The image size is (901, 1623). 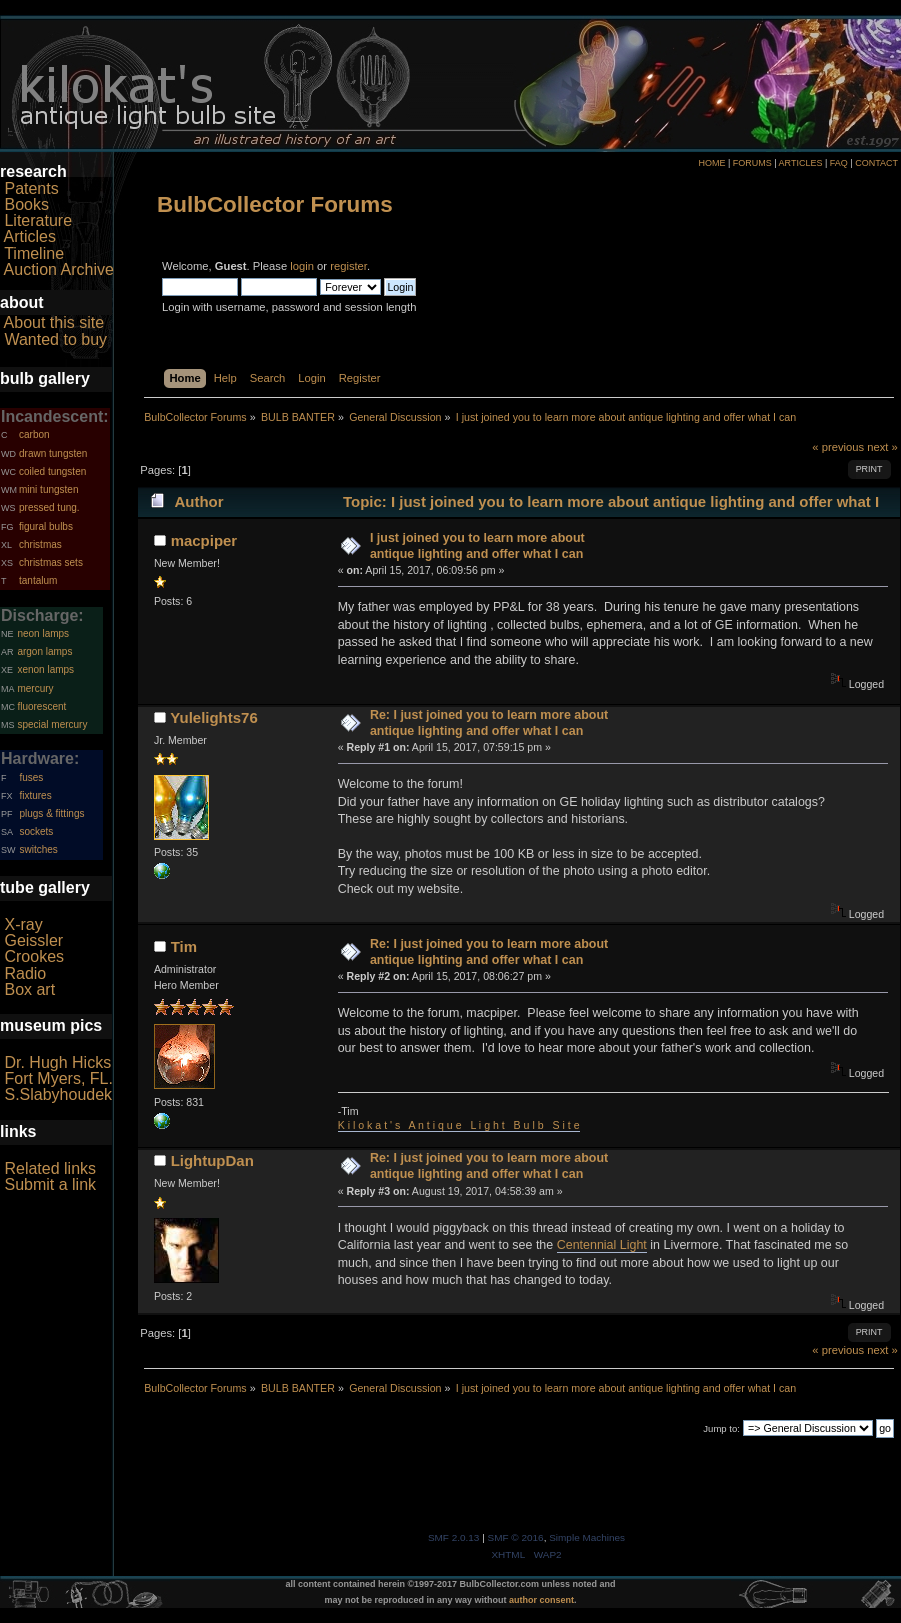 I want to click on sockets, so click(x=36, y=831).